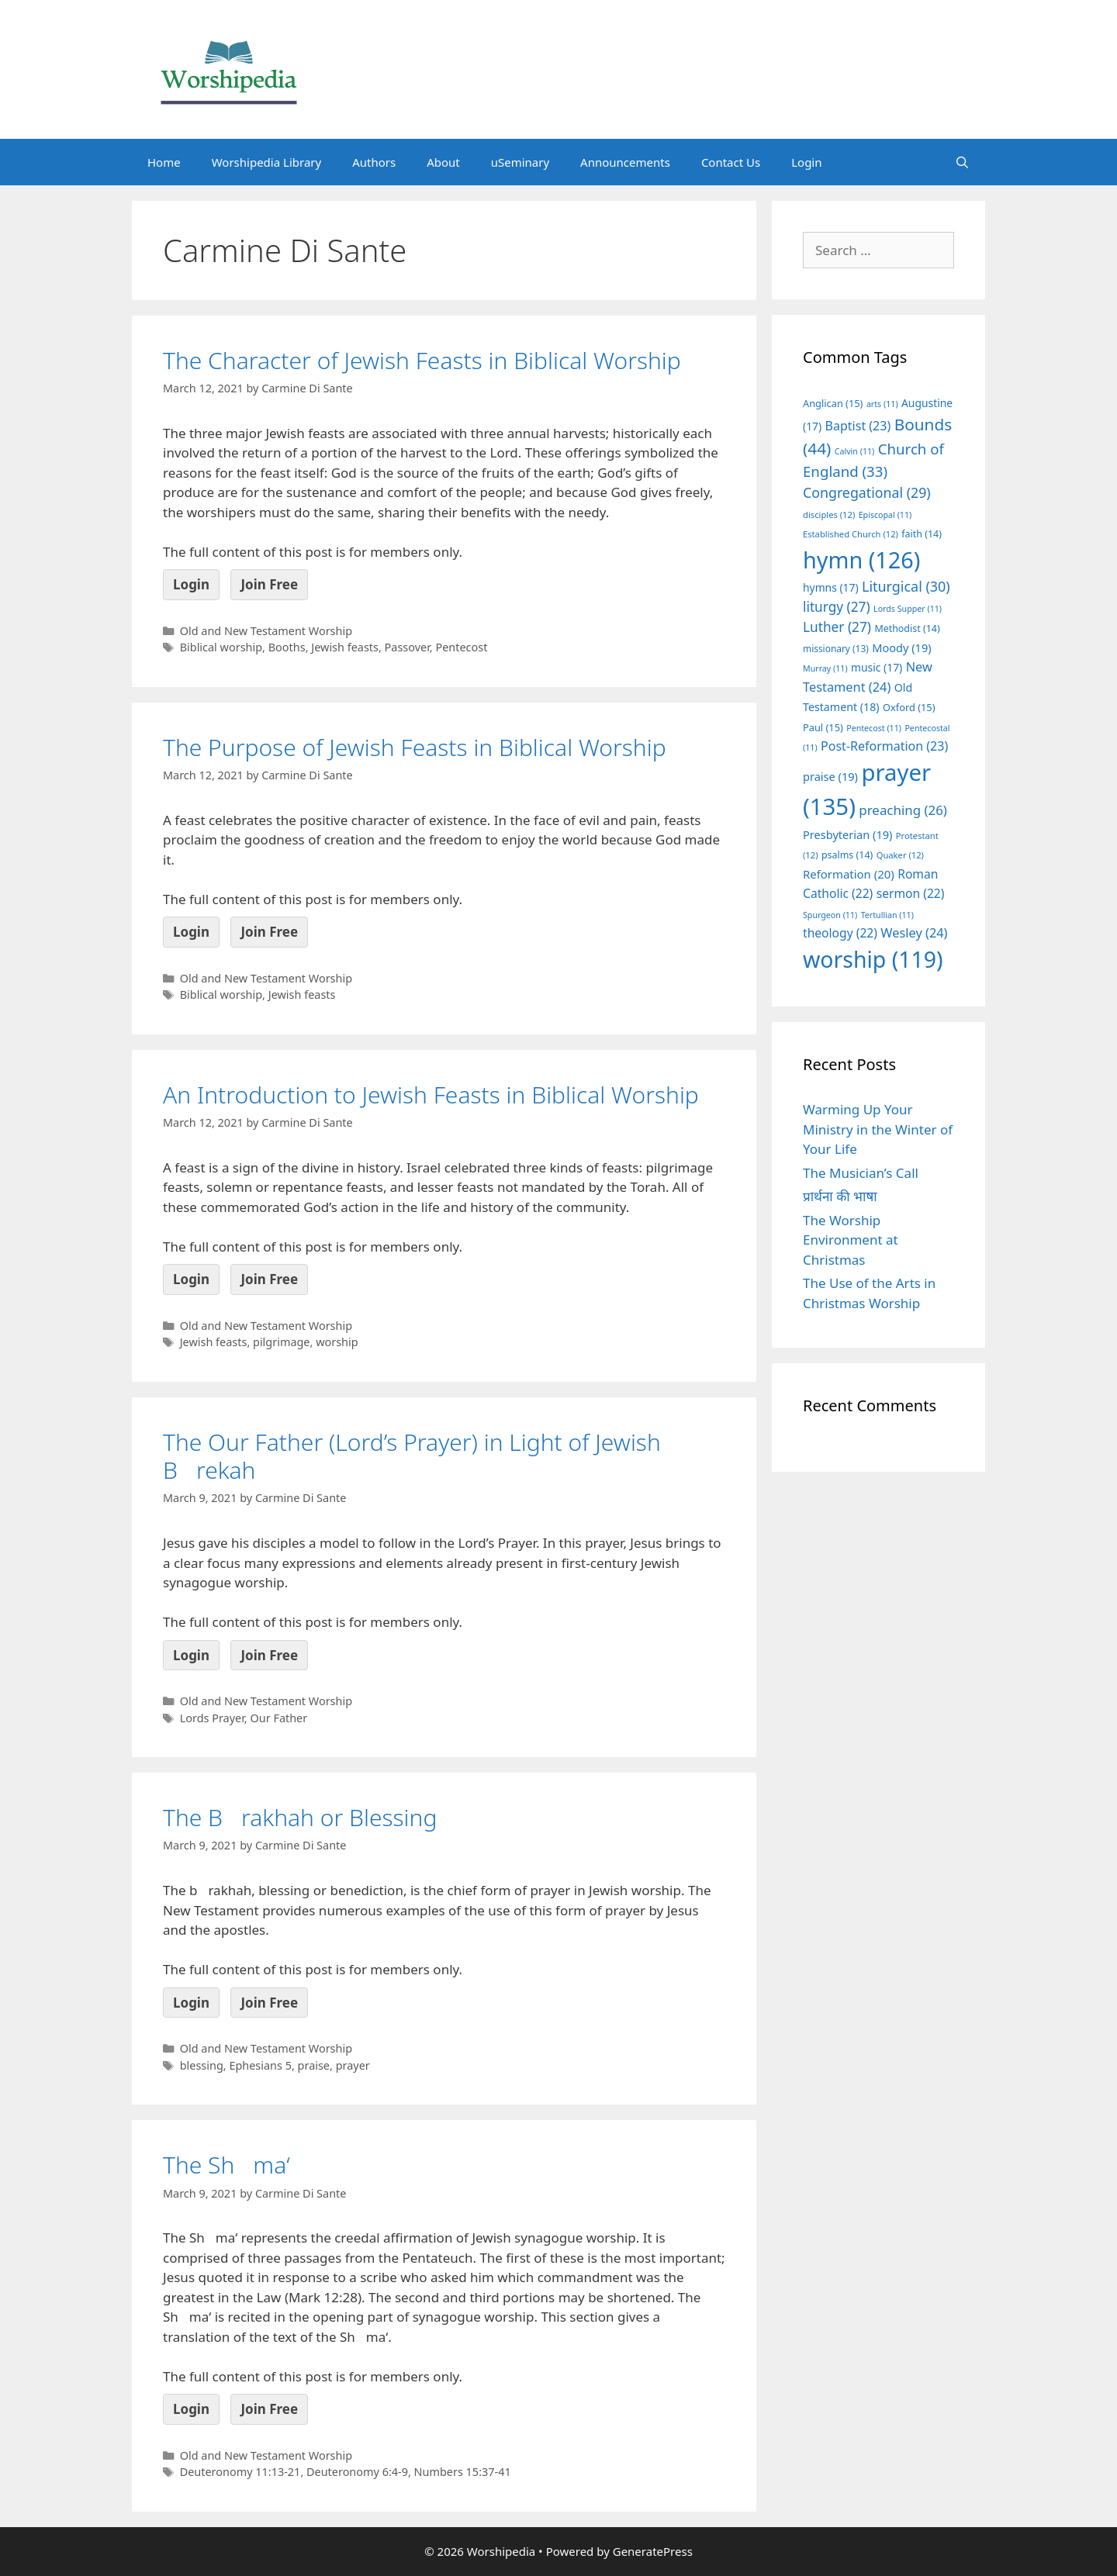 The image size is (1117, 2576). I want to click on Luther [Luther (27 items)], so click(837, 627).